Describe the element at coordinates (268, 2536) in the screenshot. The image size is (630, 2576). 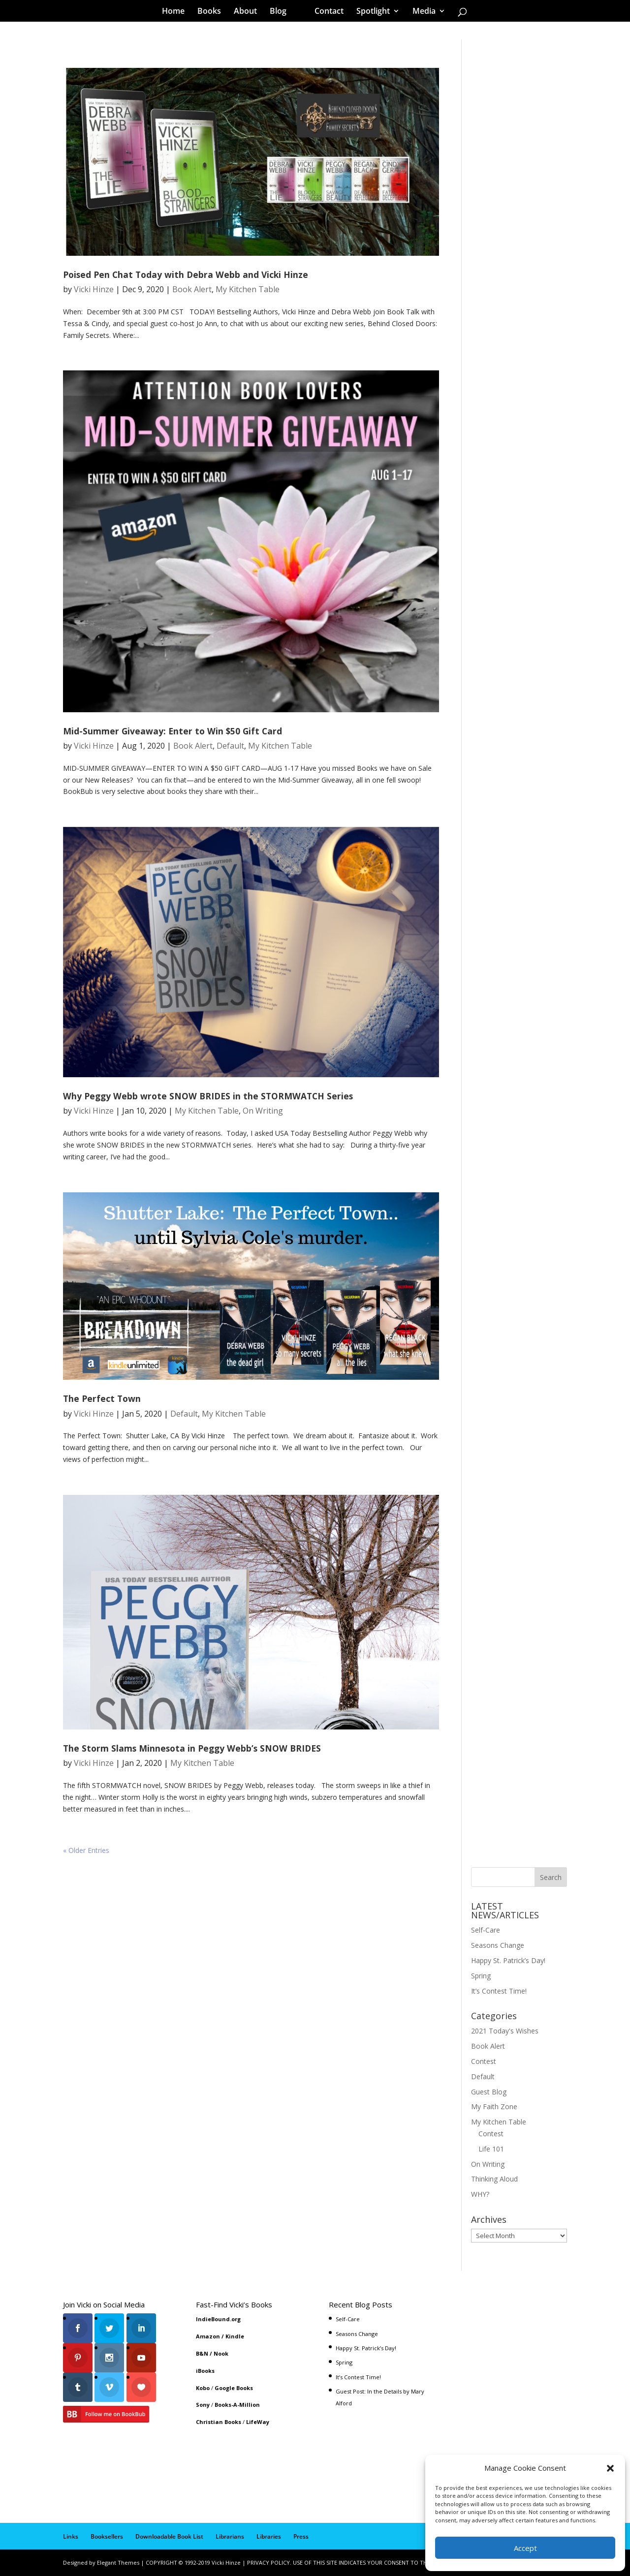
I see `Libraries` at that location.